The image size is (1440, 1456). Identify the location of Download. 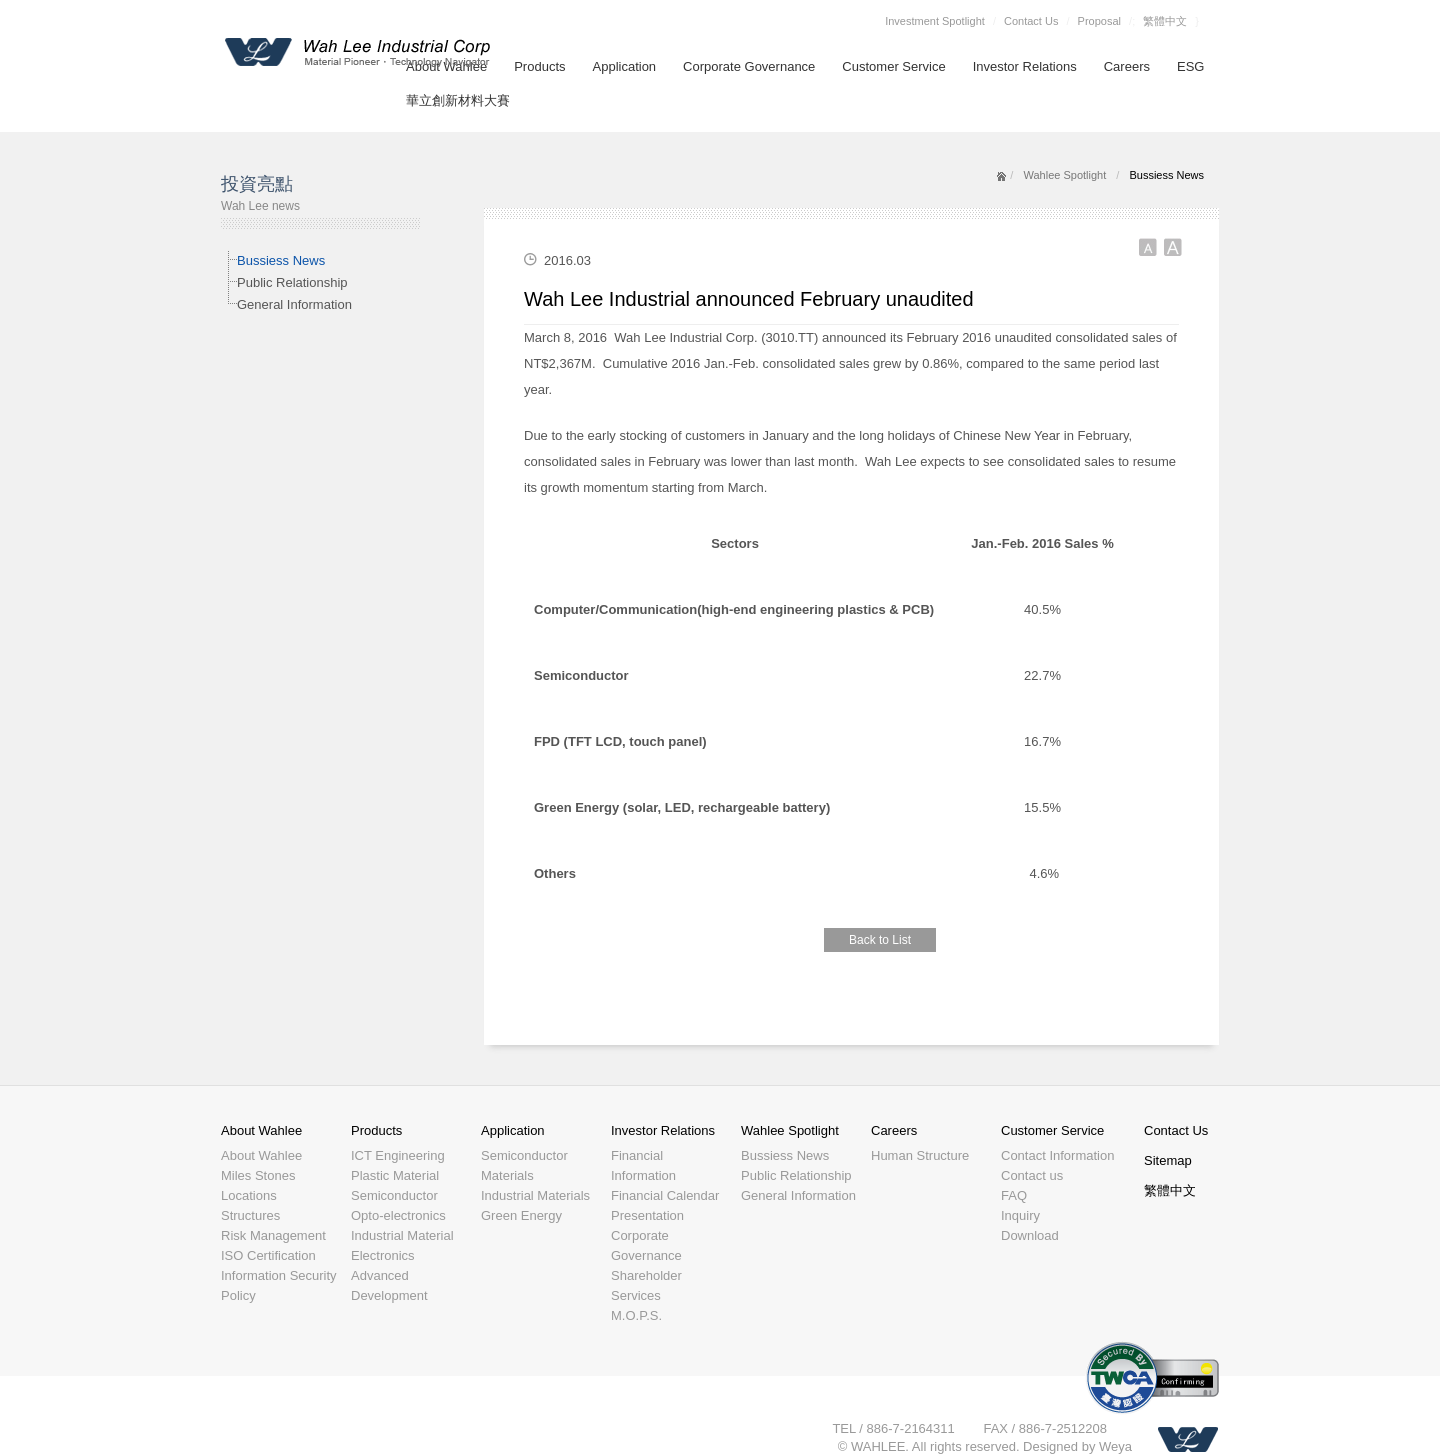
(1030, 1235).